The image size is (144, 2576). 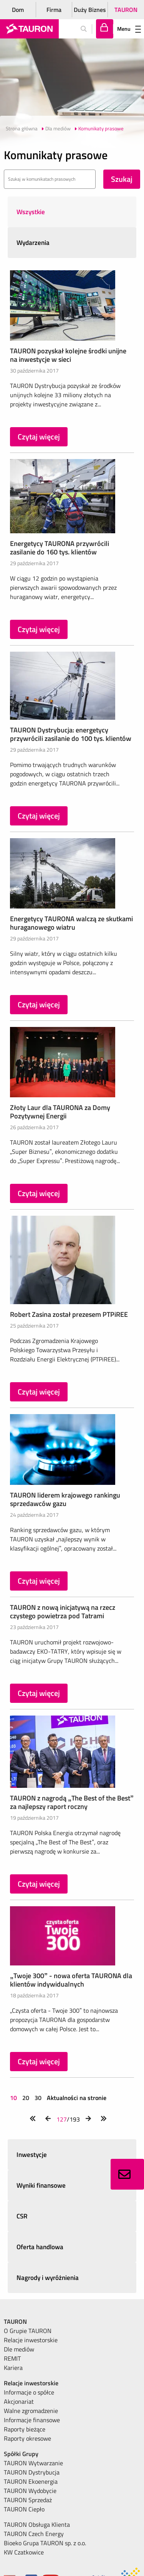 What do you see at coordinates (70, 734) in the screenshot?
I see `TAURON Dystrybucja: energetycy przywrócili zasilanie do 100 tys. klientów` at bounding box center [70, 734].